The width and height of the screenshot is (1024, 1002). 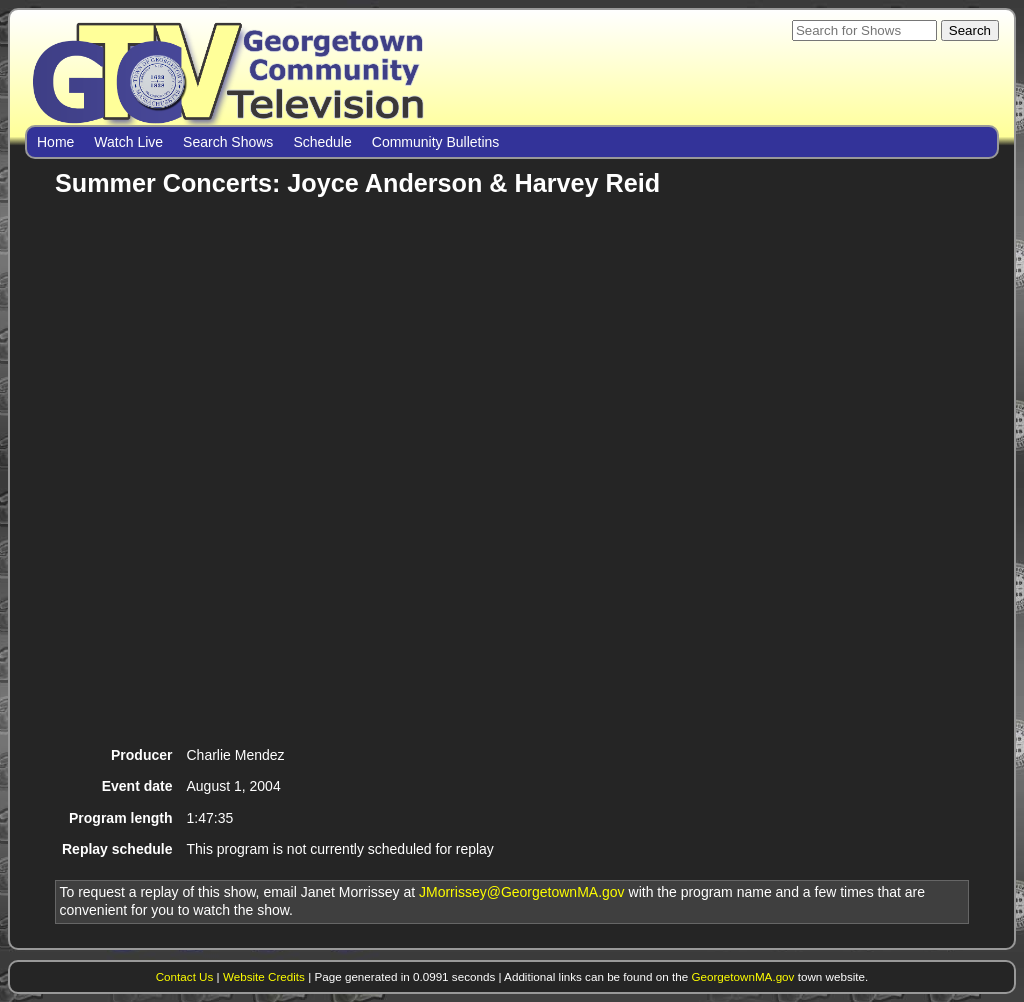 I want to click on Website Credits, so click(x=264, y=976).